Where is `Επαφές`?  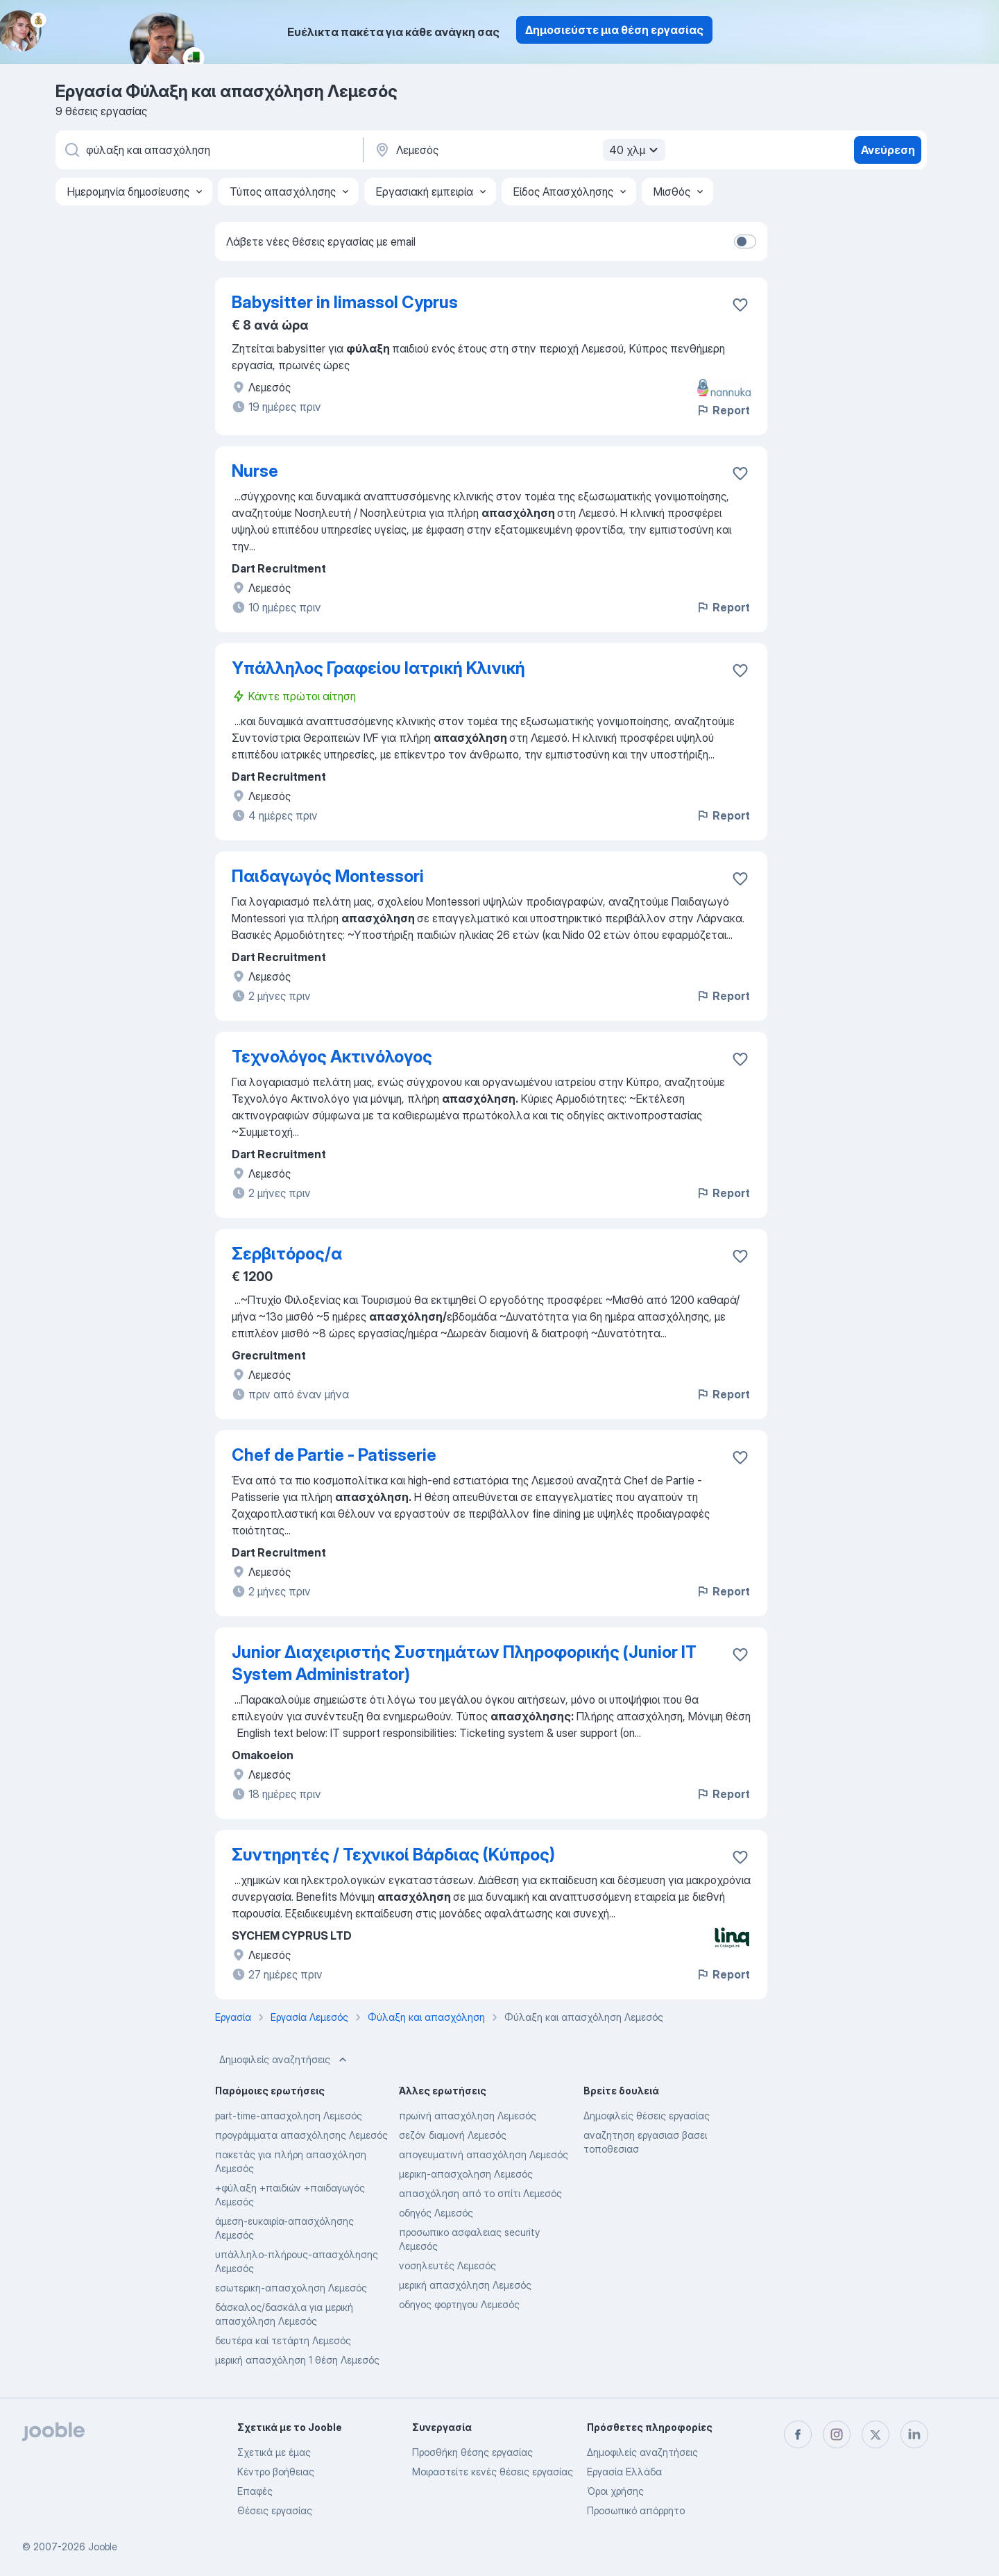 Επαφές is located at coordinates (255, 2491).